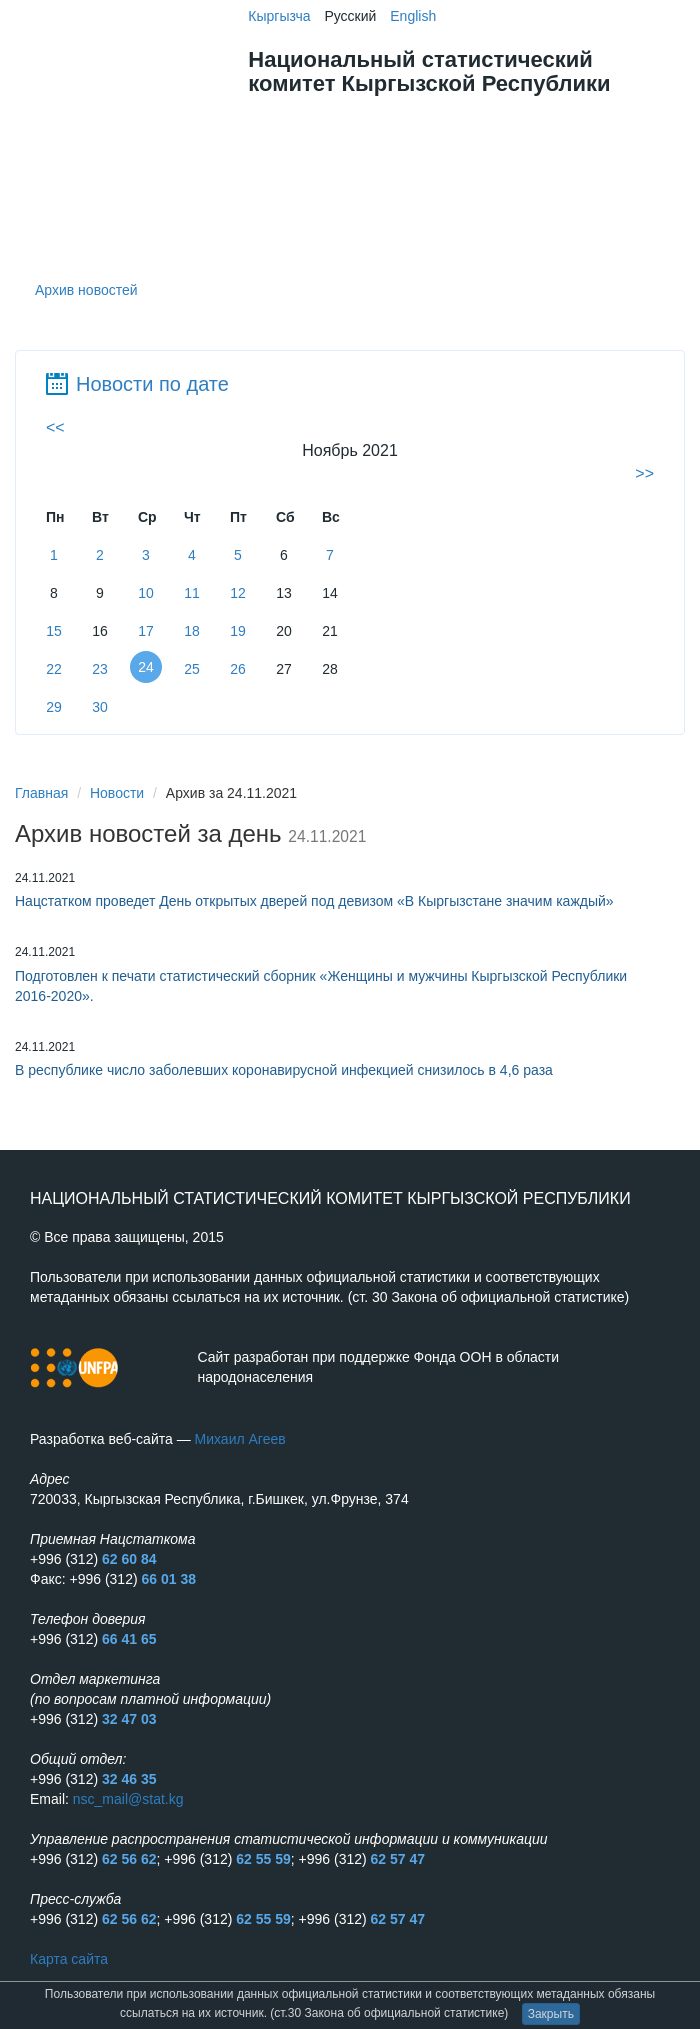  Describe the element at coordinates (350, 16) in the screenshot. I see `Русский` at that location.